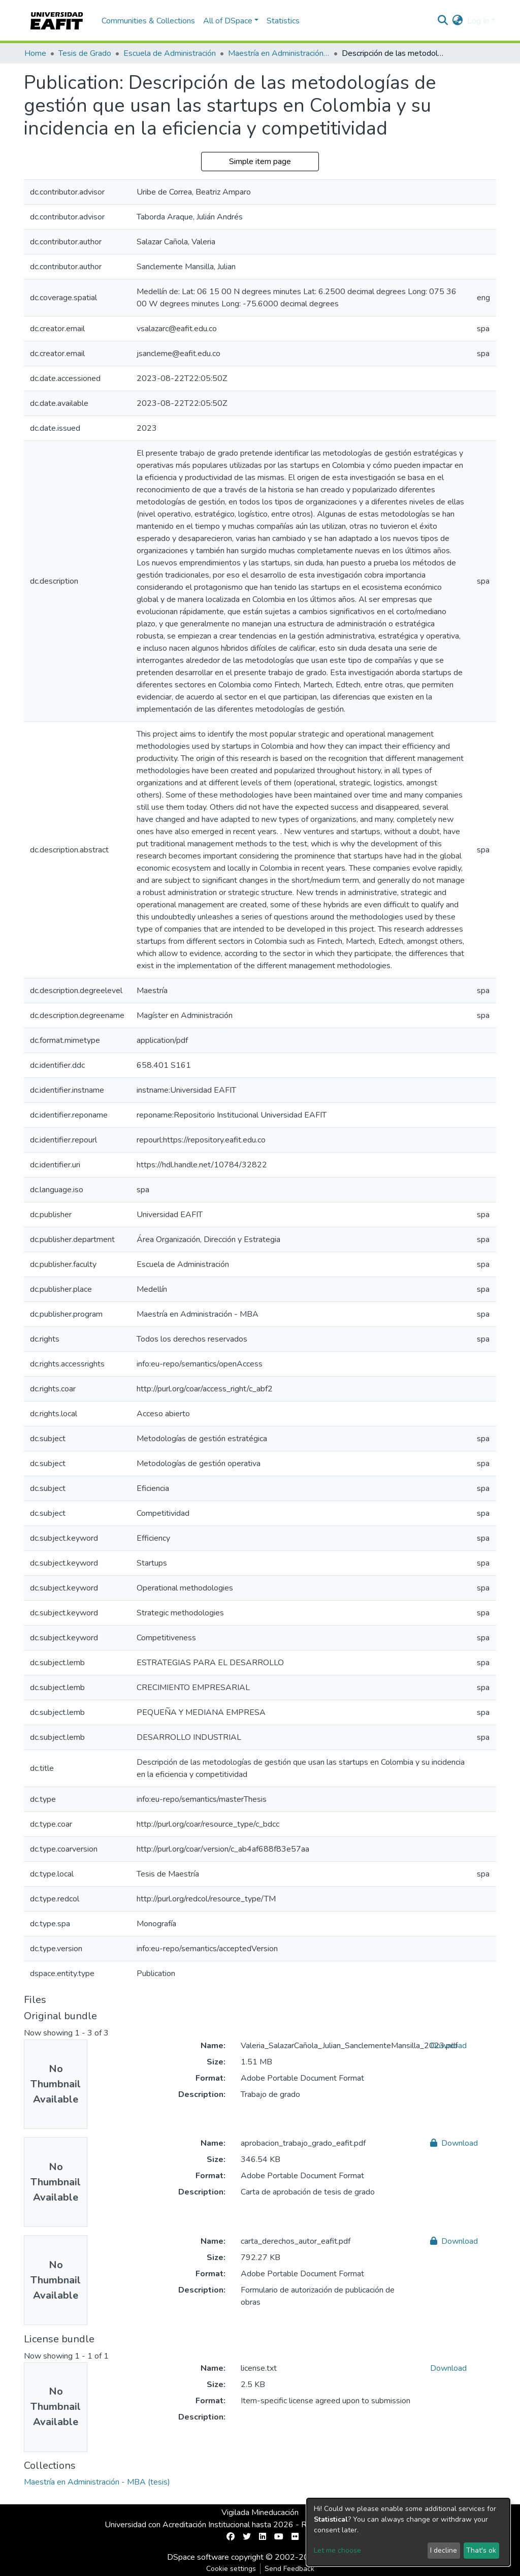 This screenshot has height=2576, width=520. What do you see at coordinates (279, 53) in the screenshot?
I see `Maestría en Administración - MBA (tesis)` at bounding box center [279, 53].